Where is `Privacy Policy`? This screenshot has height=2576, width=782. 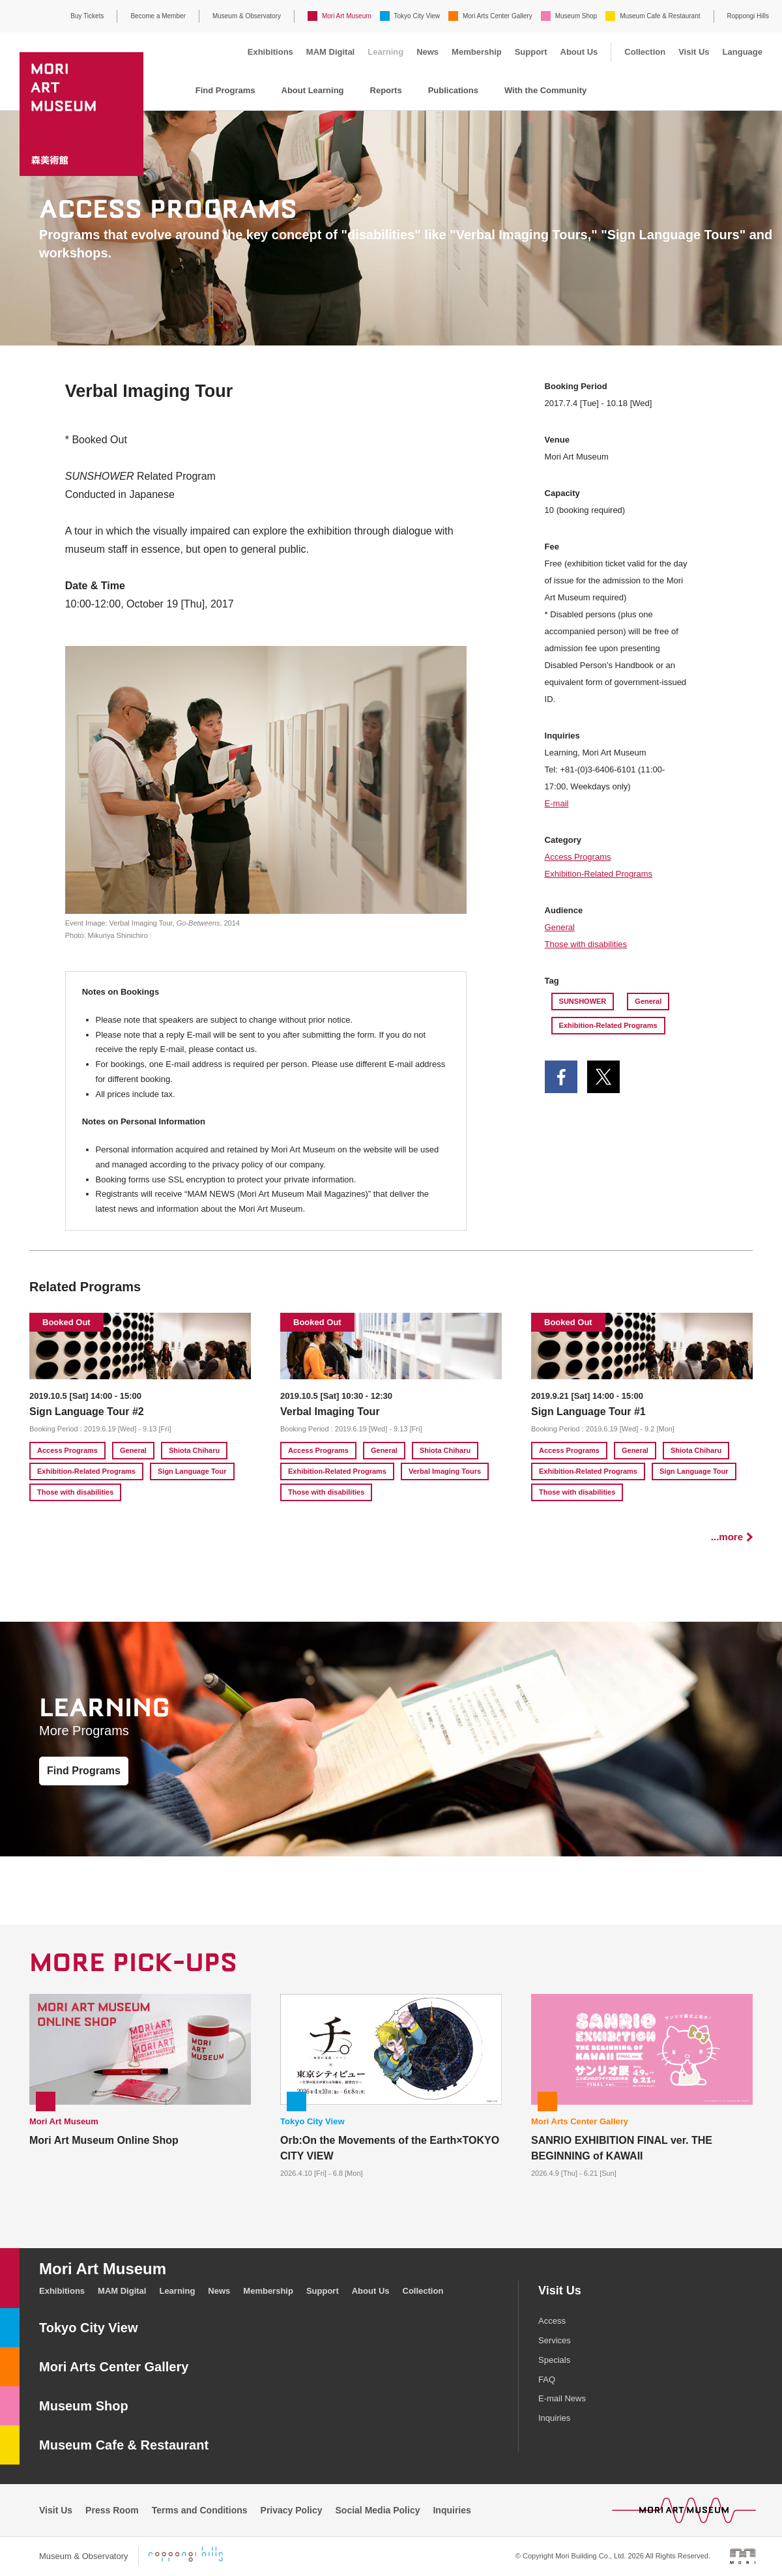 Privacy Policy is located at coordinates (292, 2510).